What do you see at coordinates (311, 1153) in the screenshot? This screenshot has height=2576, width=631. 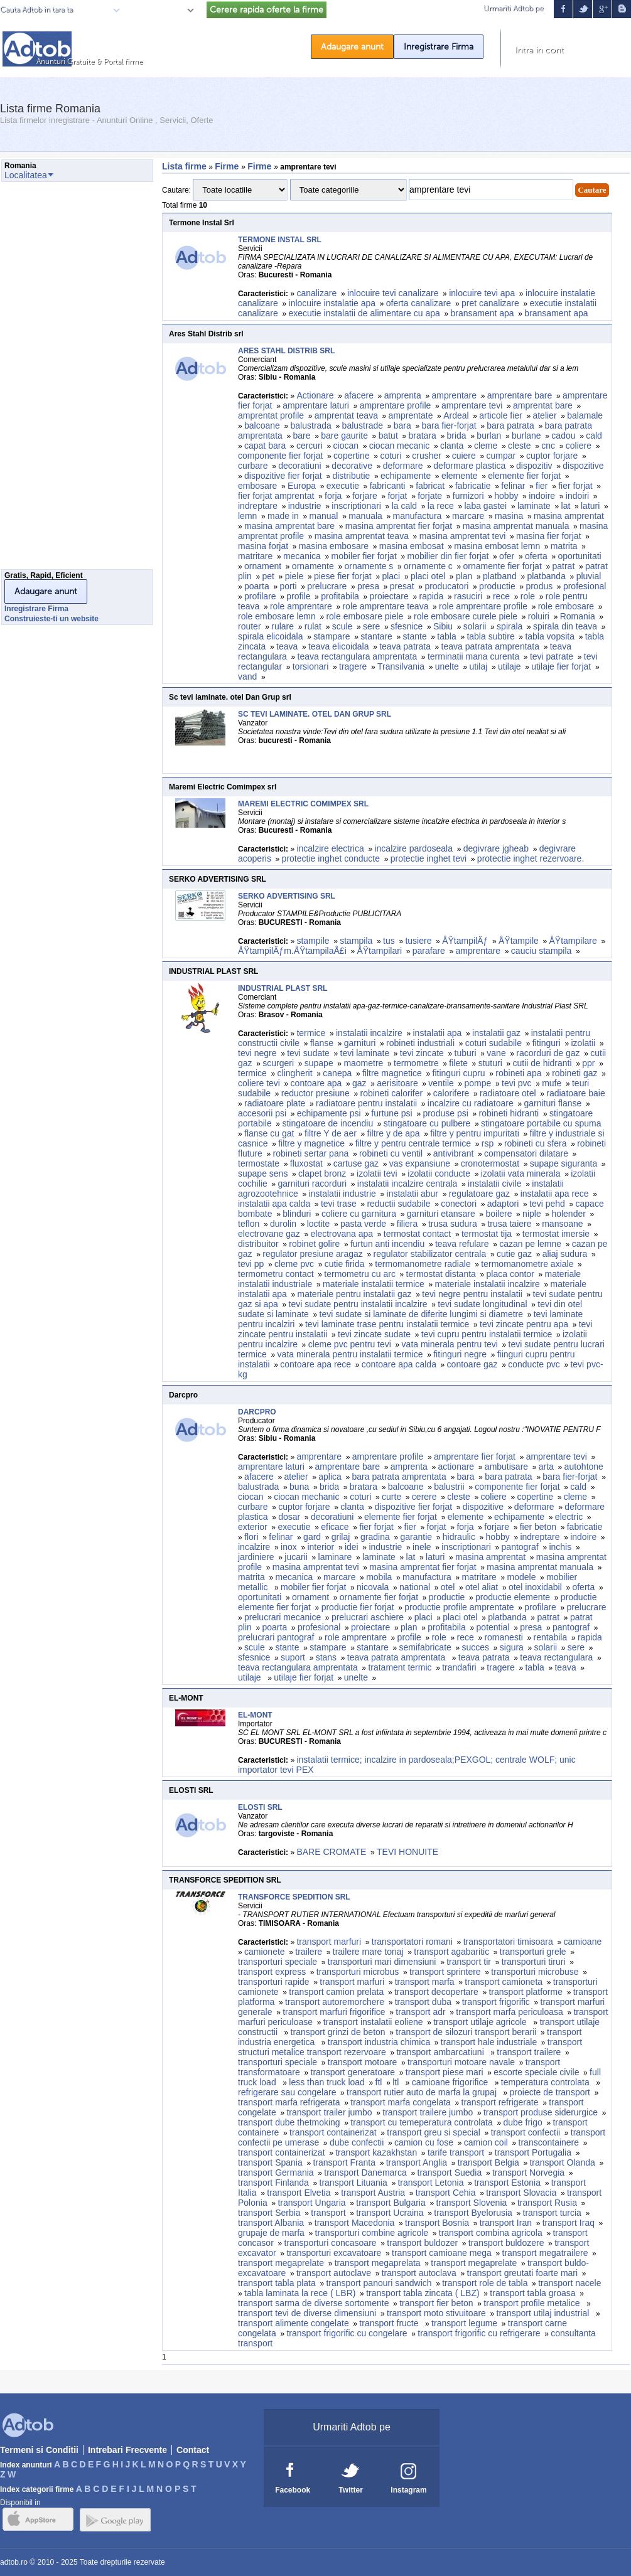 I see `robineti sertar pana` at bounding box center [311, 1153].